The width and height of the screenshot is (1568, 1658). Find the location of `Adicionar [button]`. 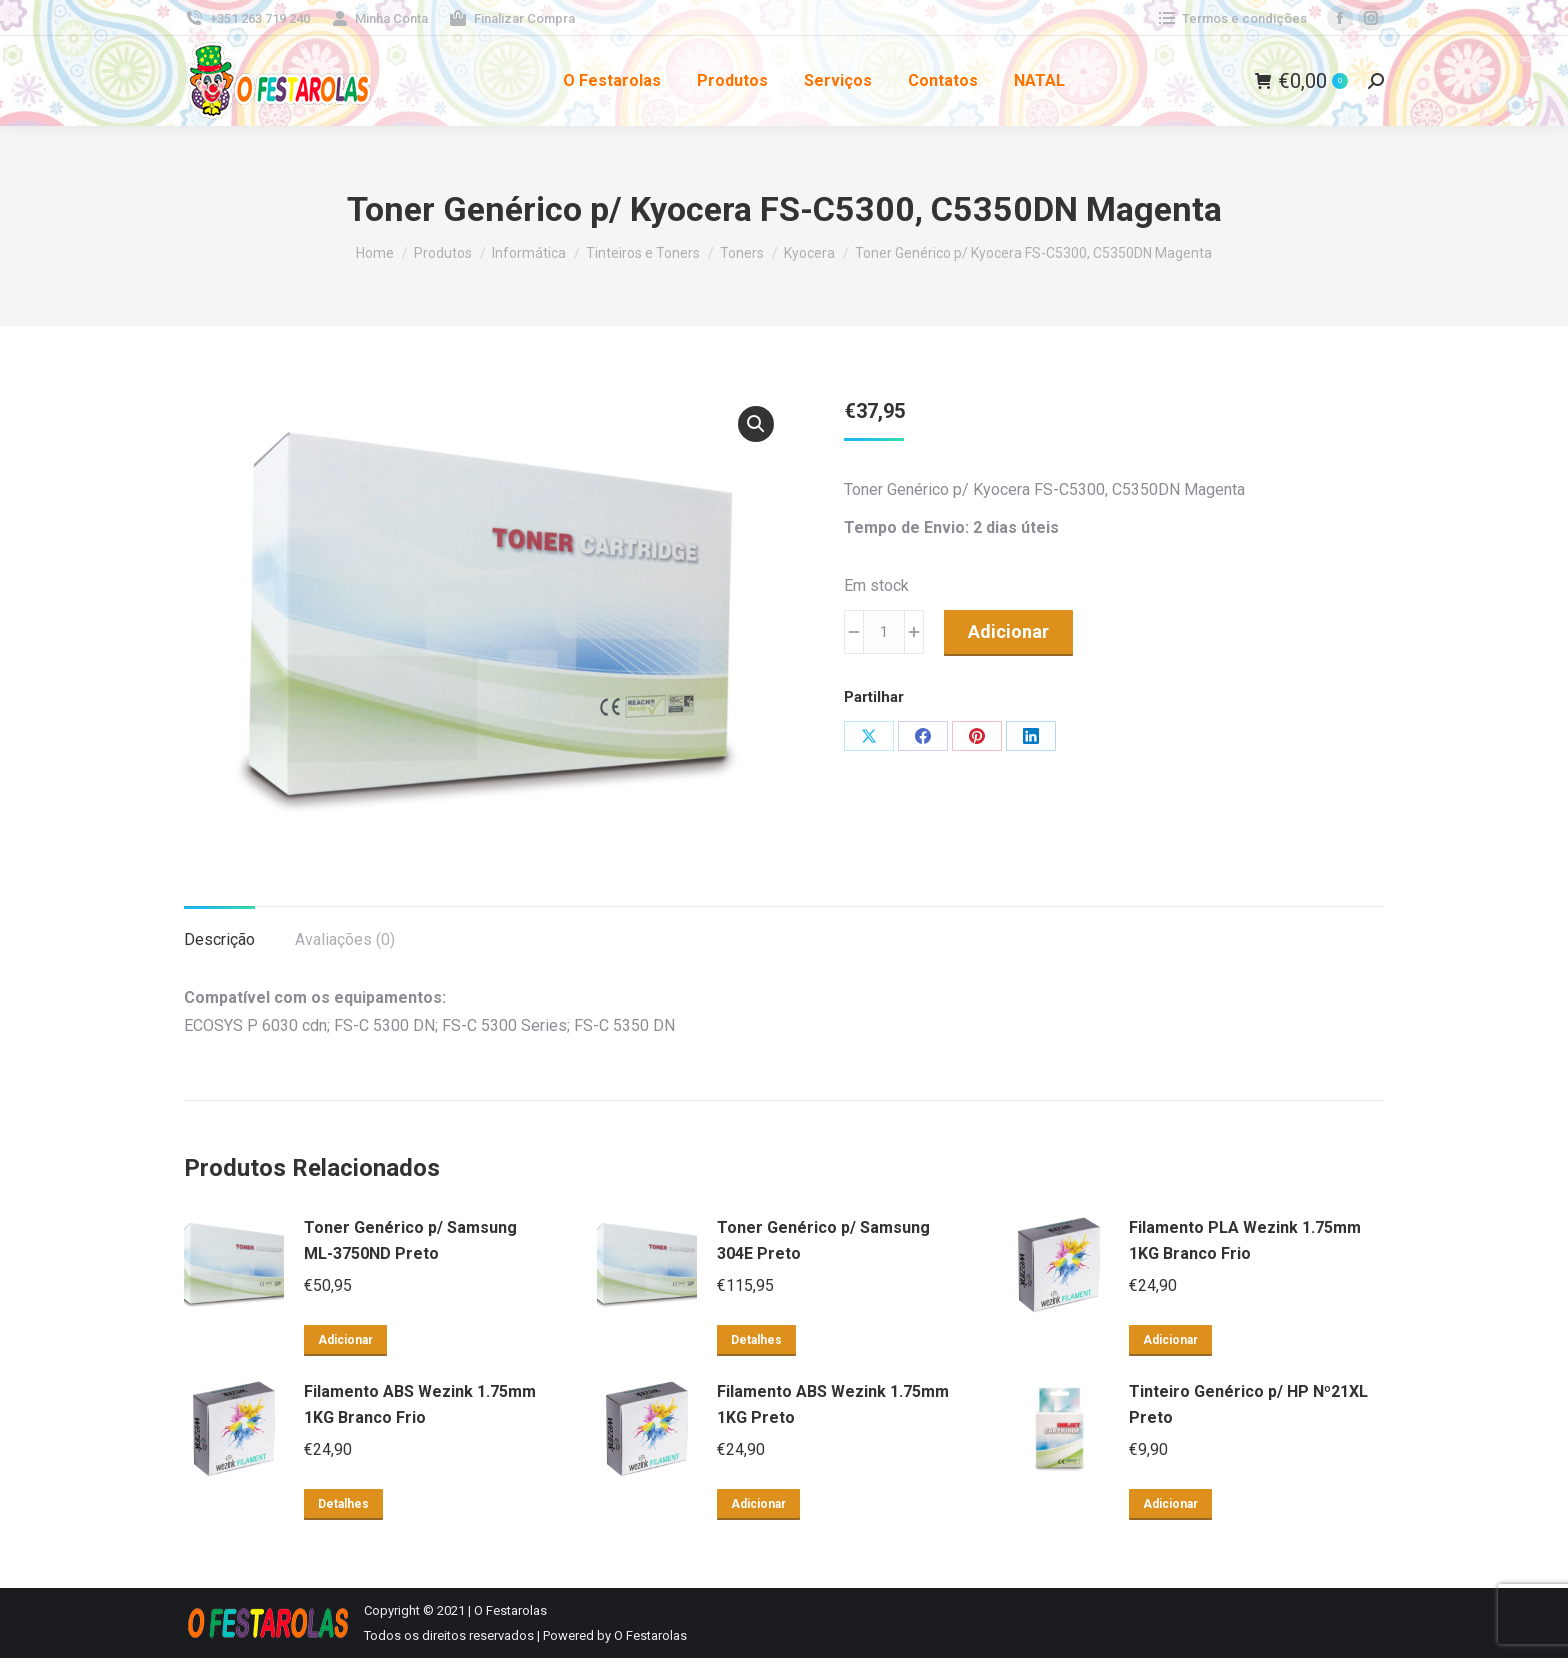

Adicionar [button] is located at coordinates (345, 1340).